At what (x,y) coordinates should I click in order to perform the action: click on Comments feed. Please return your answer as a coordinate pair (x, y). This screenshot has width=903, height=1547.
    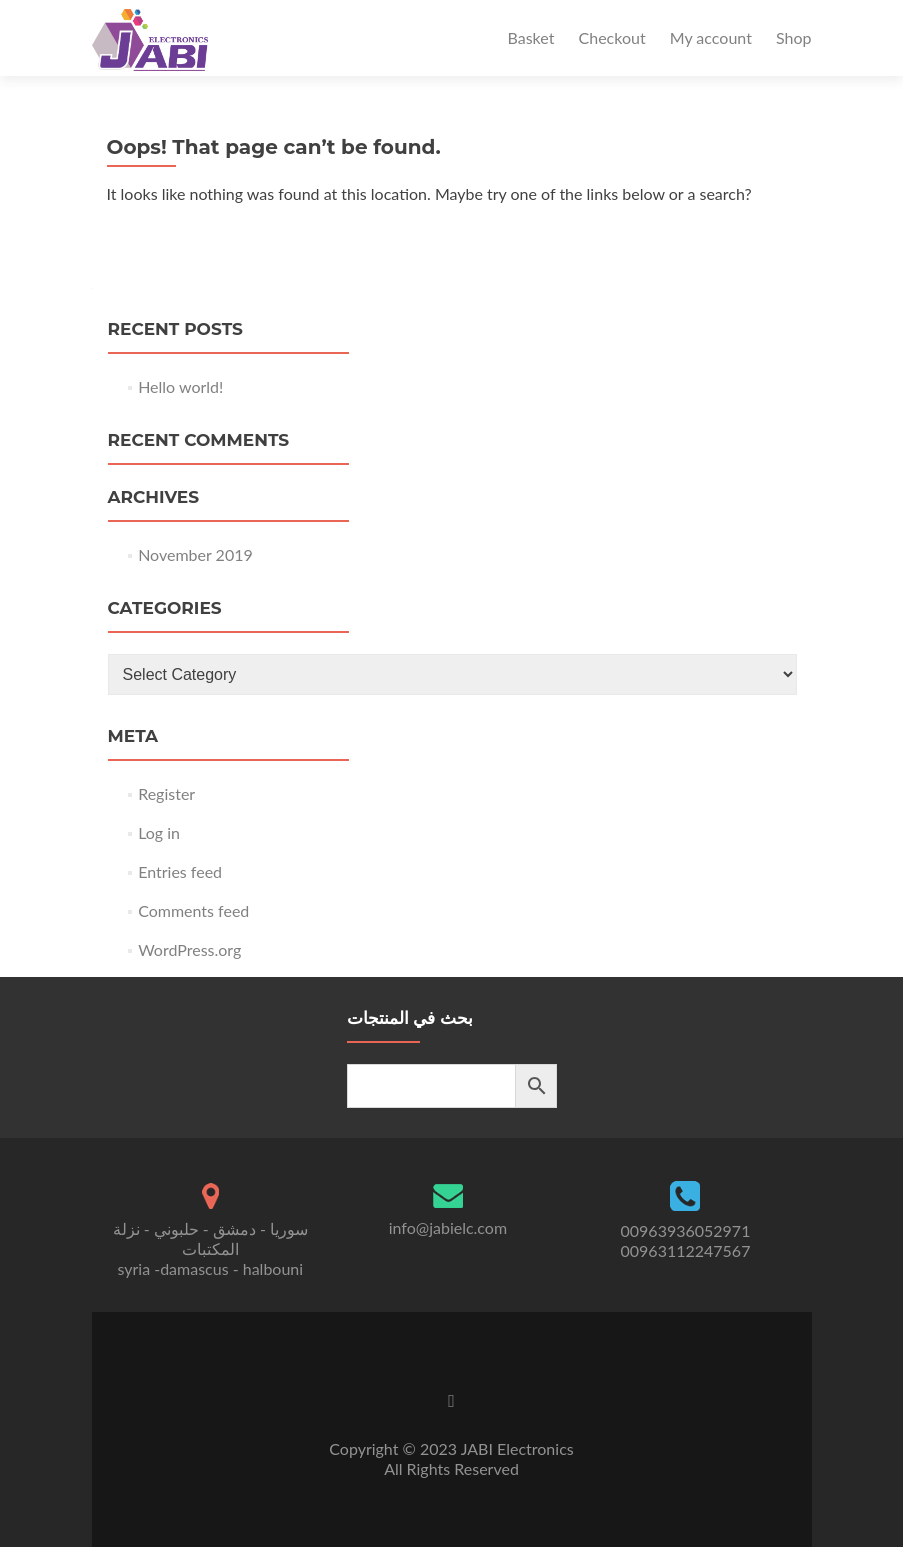
    Looking at the image, I should click on (193, 910).